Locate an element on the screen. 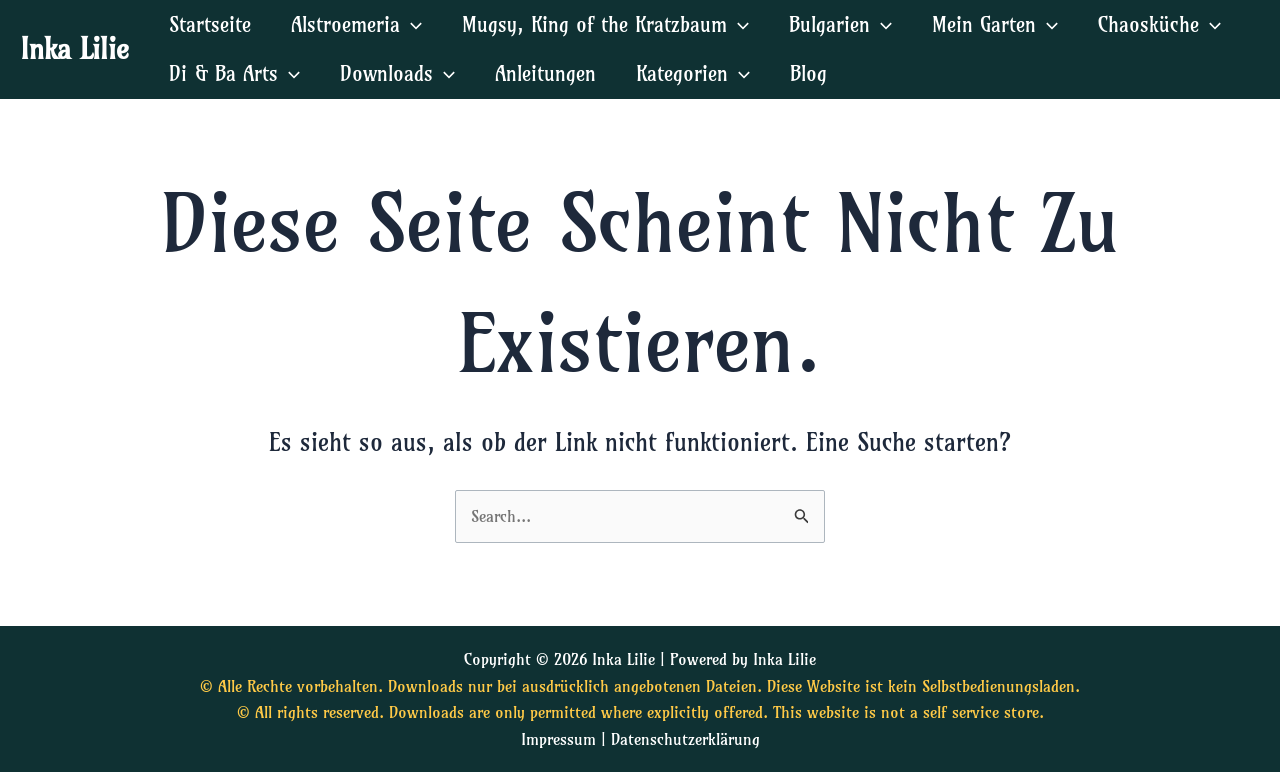 The height and width of the screenshot is (772, 1280). Inka Lilie is located at coordinates (74, 48).